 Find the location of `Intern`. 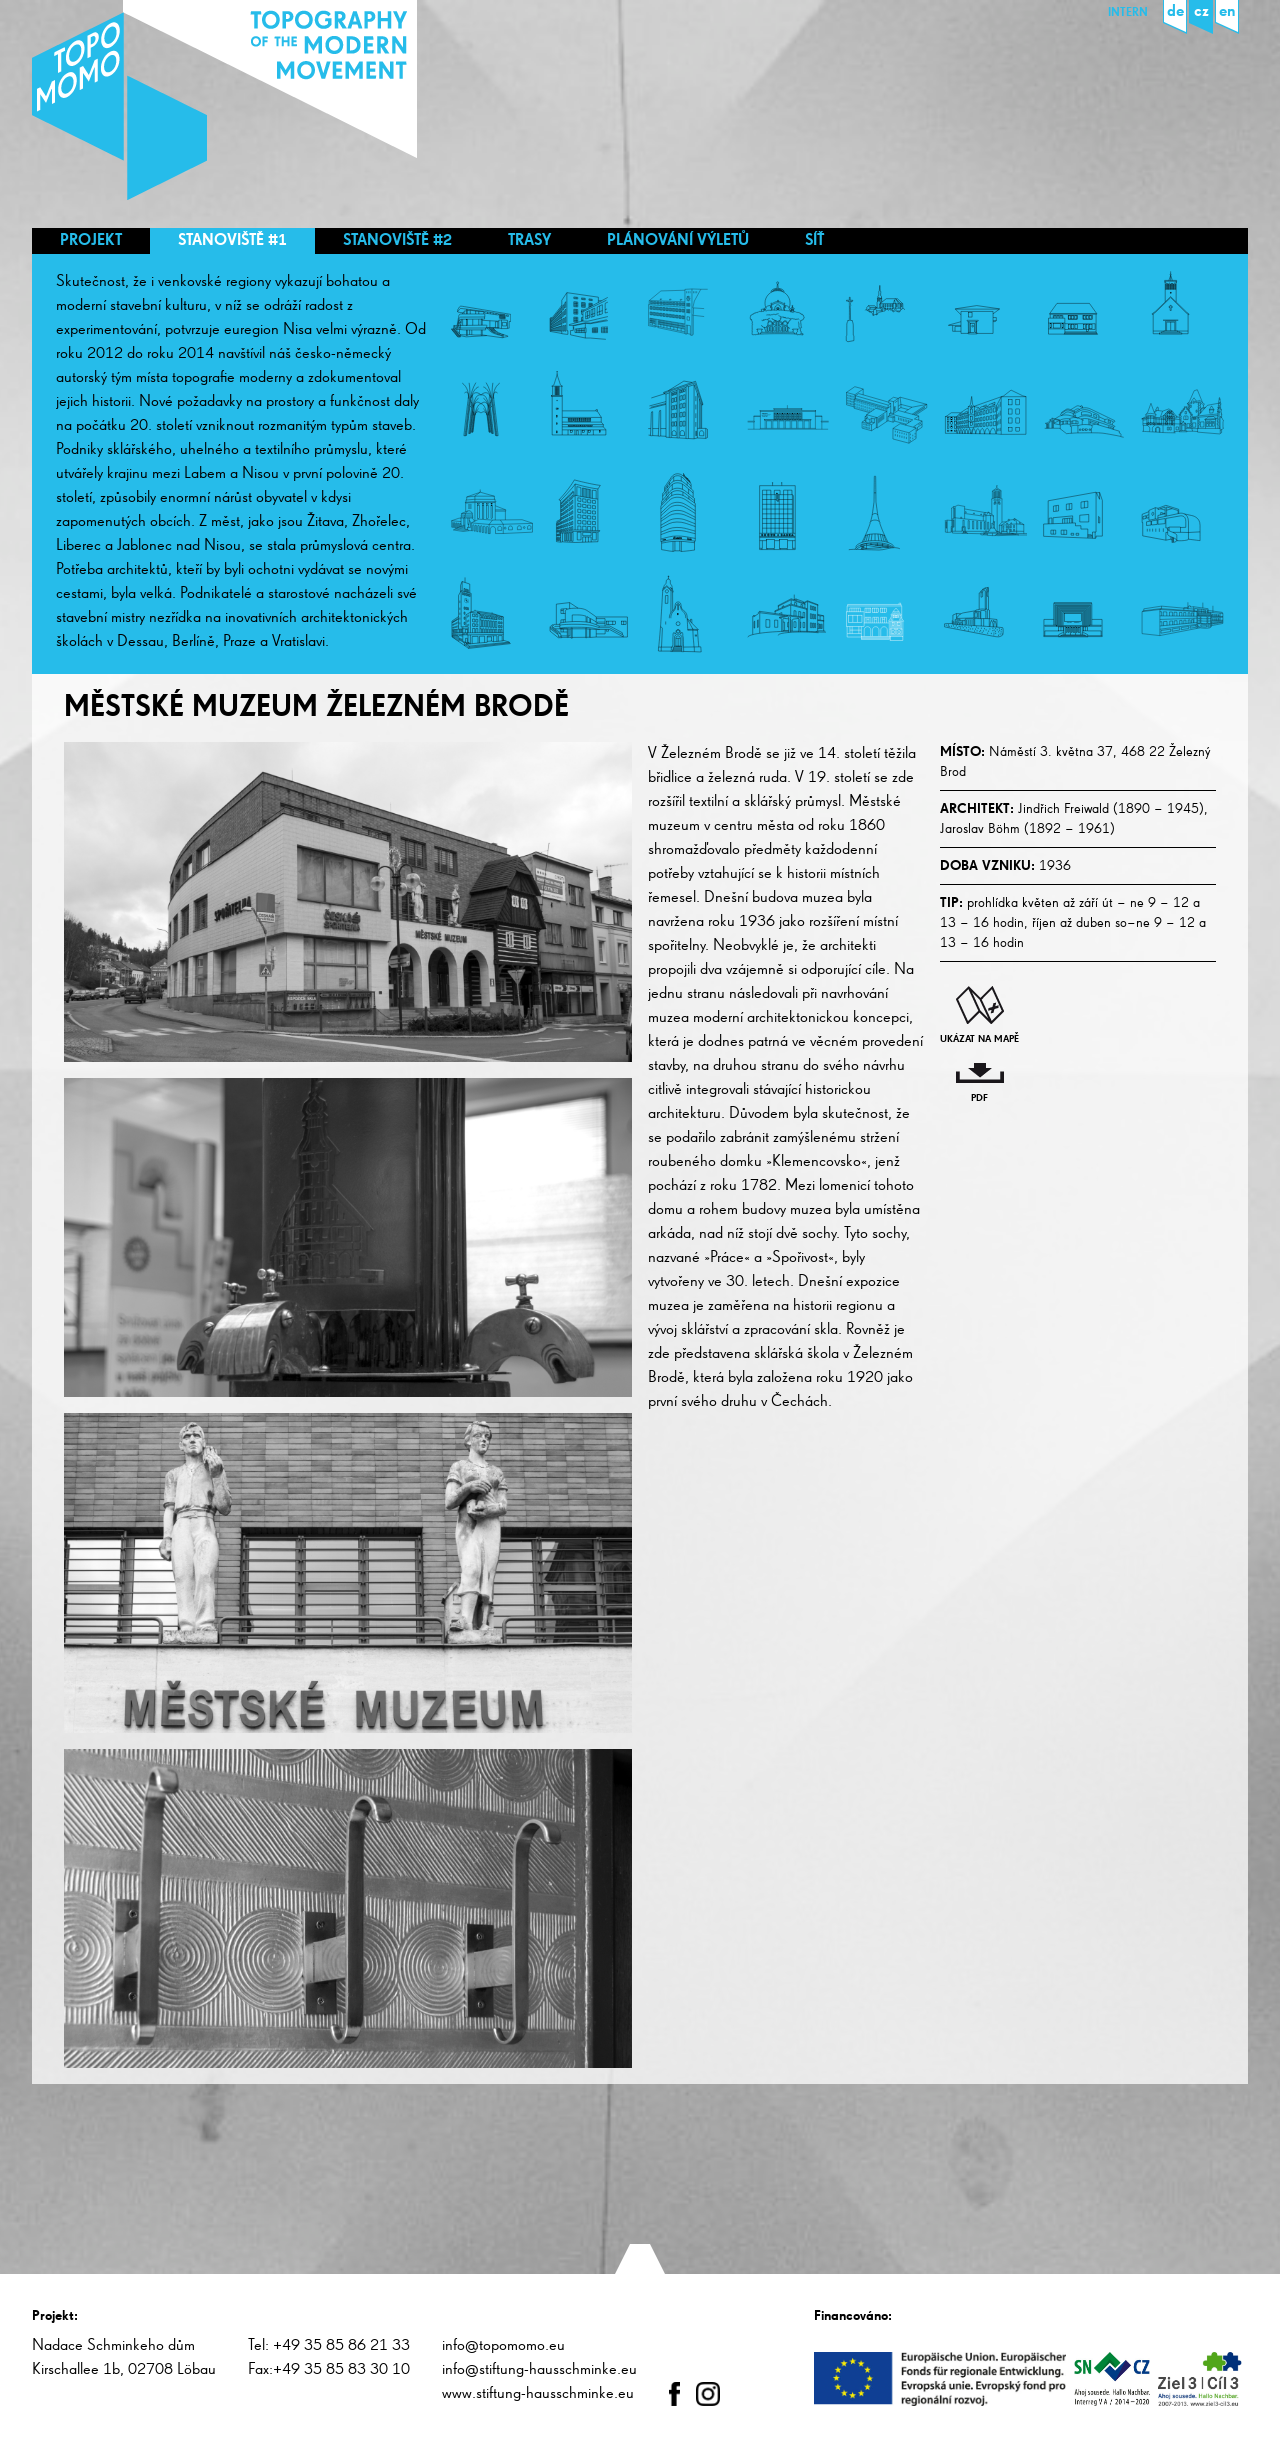

Intern is located at coordinates (1128, 13).